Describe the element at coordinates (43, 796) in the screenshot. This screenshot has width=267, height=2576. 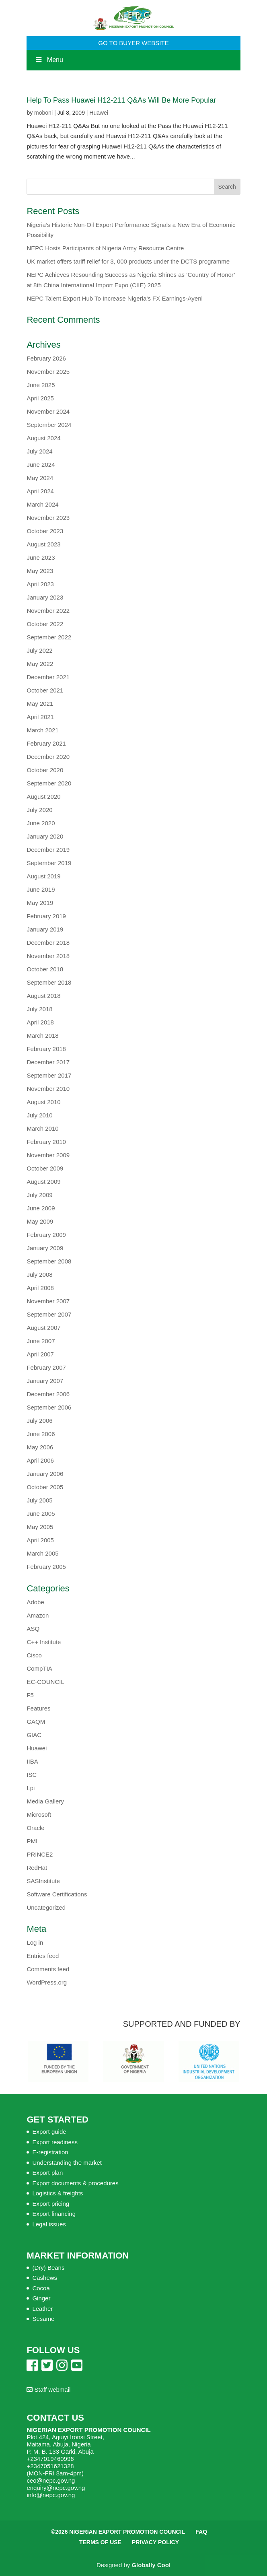
I see `August 2020` at that location.